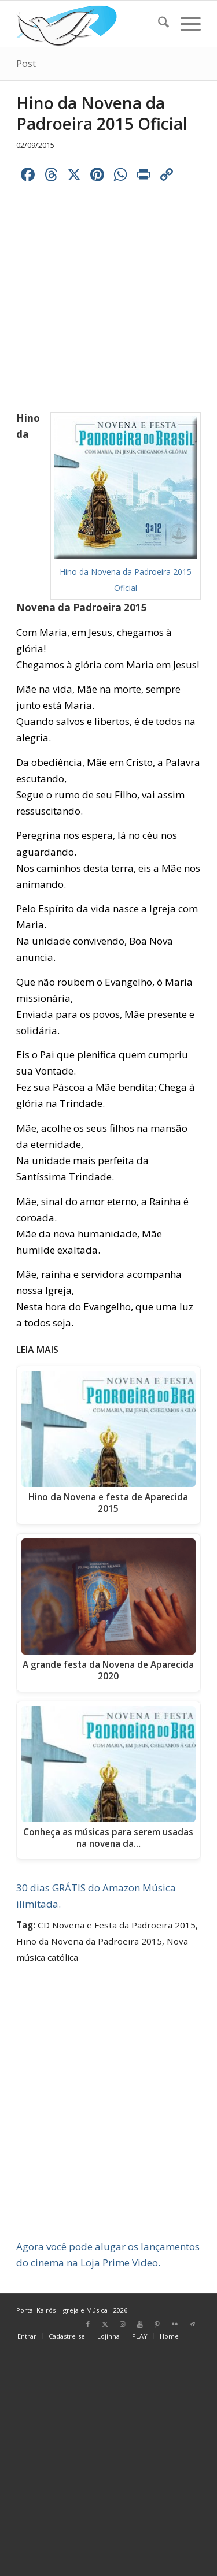  What do you see at coordinates (26, 63) in the screenshot?
I see `Post` at bounding box center [26, 63].